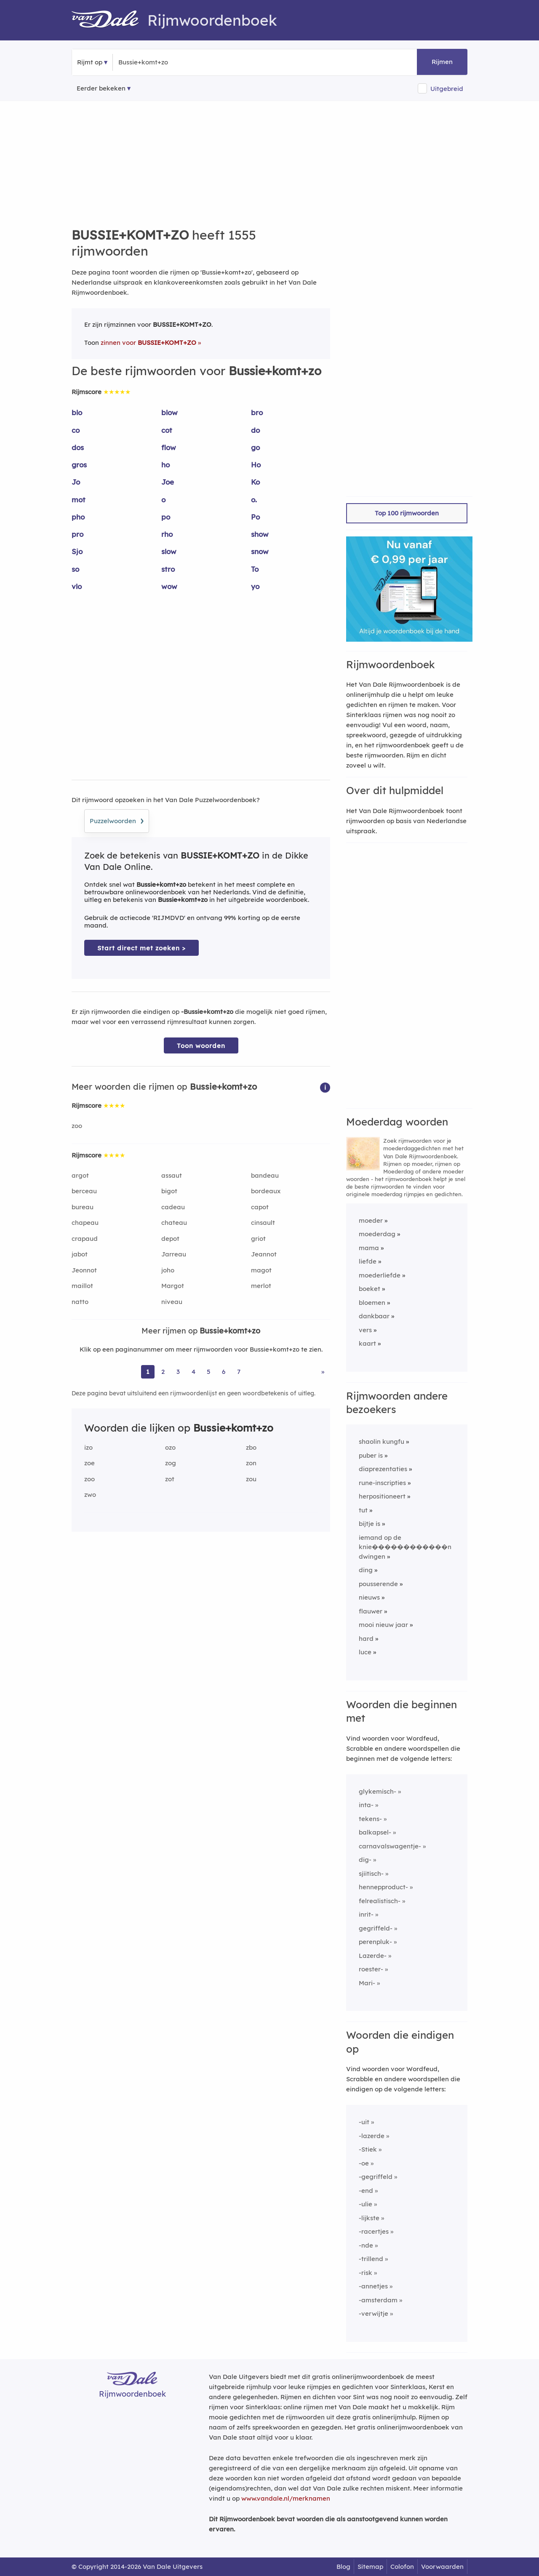 The width and height of the screenshot is (539, 2576). What do you see at coordinates (169, 1191) in the screenshot?
I see `bigot [Rijmwoord: bigot]` at bounding box center [169, 1191].